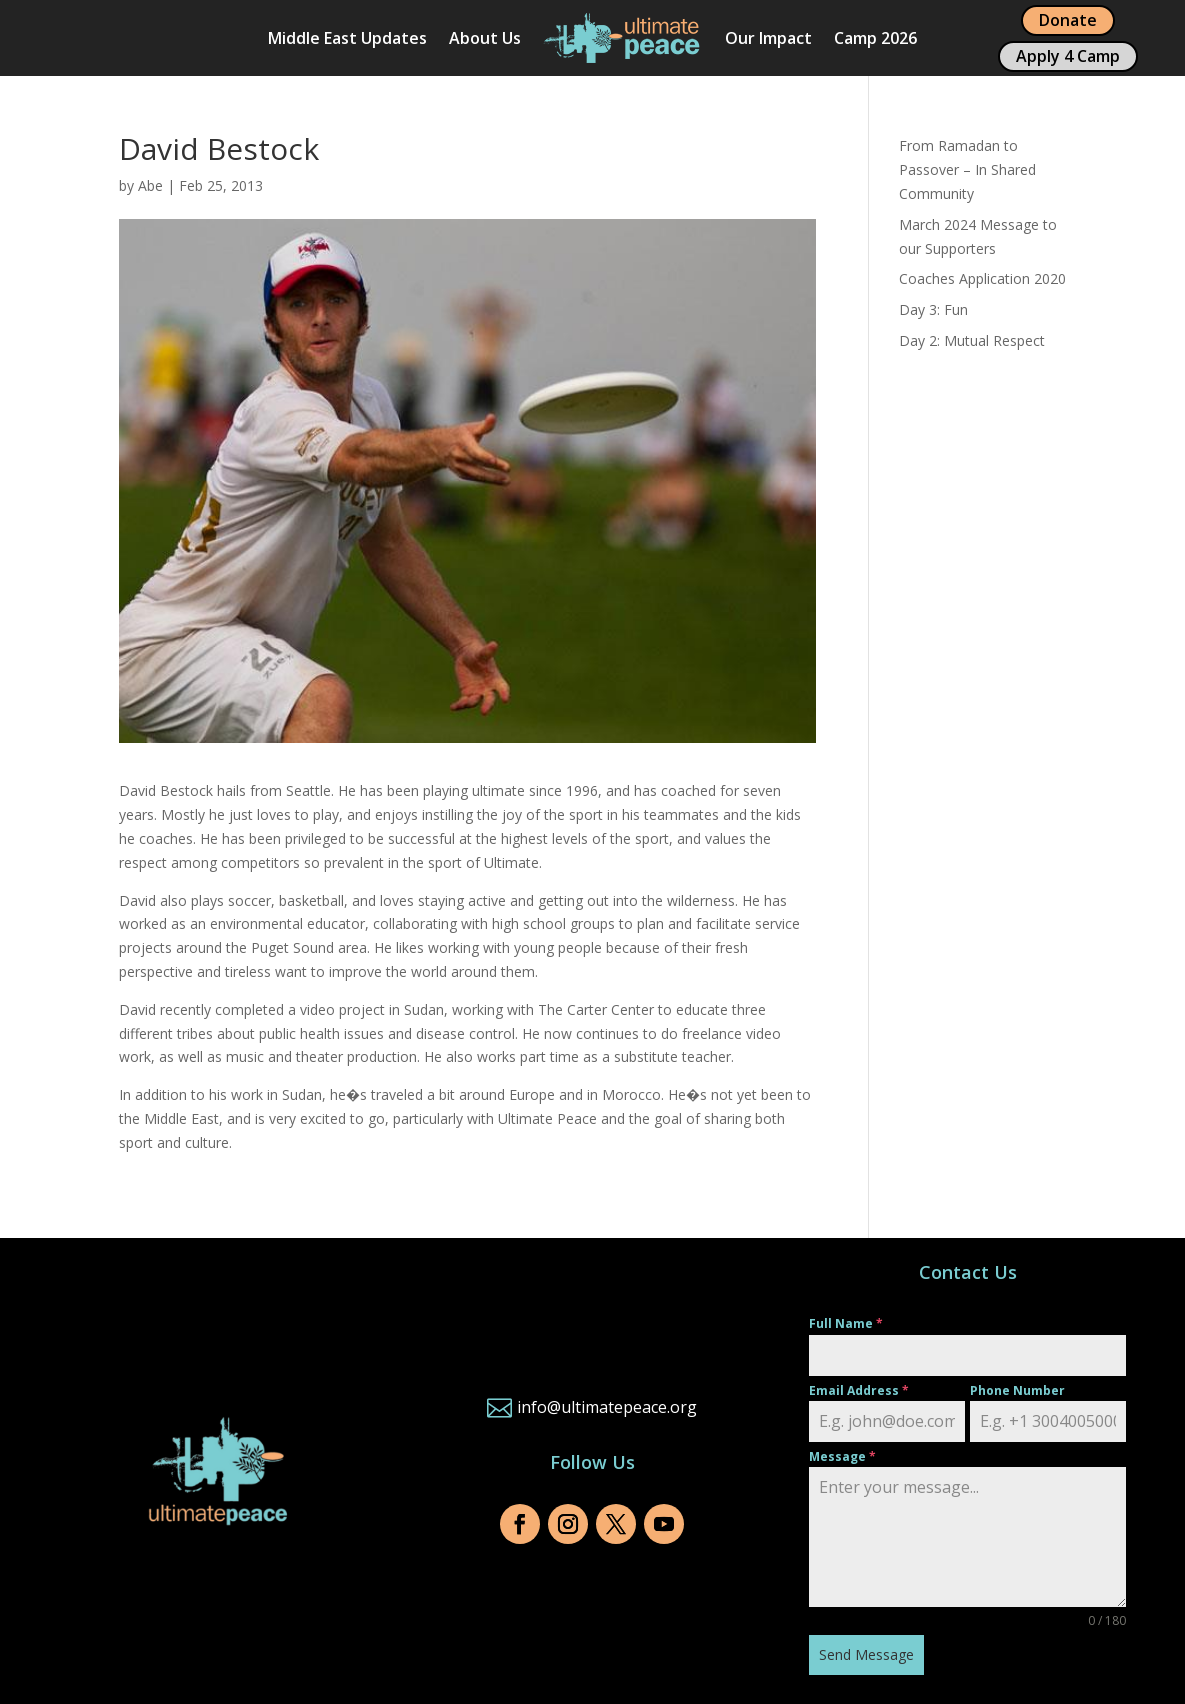  Describe the element at coordinates (972, 340) in the screenshot. I see `Day 2: Mutual Respect` at that location.